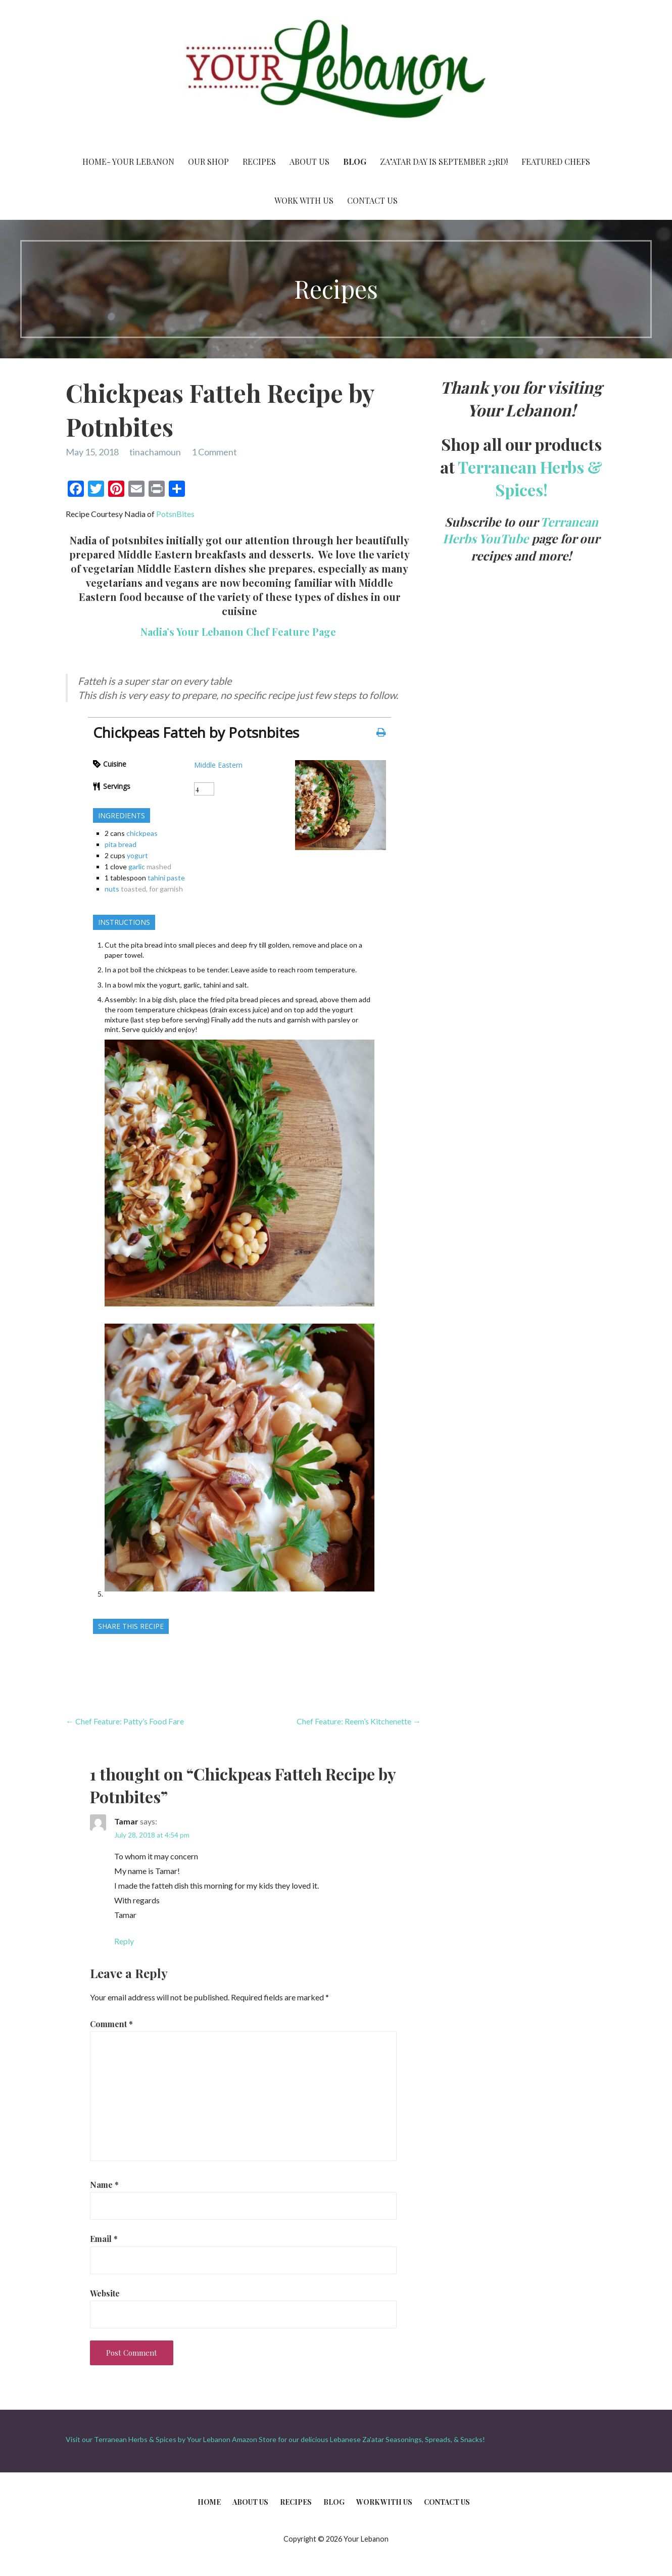 The height and width of the screenshot is (2576, 672). Describe the element at coordinates (166, 877) in the screenshot. I see `tahini paste` at that location.